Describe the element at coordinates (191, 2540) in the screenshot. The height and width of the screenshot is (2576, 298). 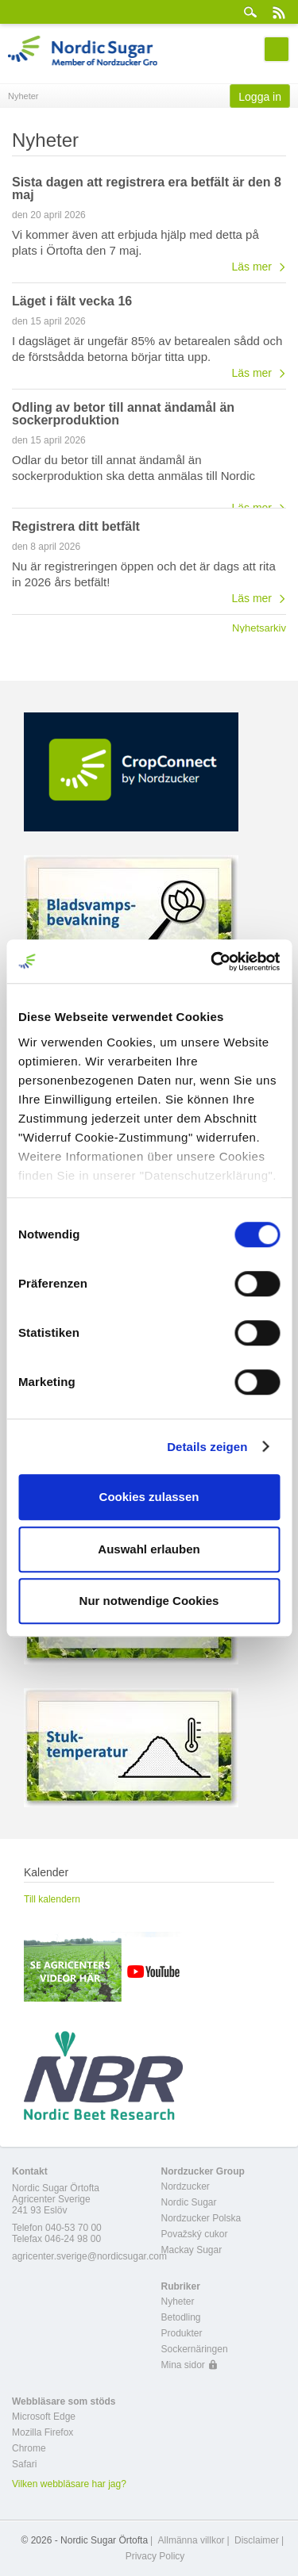
I see `Allmänna villkor` at that location.